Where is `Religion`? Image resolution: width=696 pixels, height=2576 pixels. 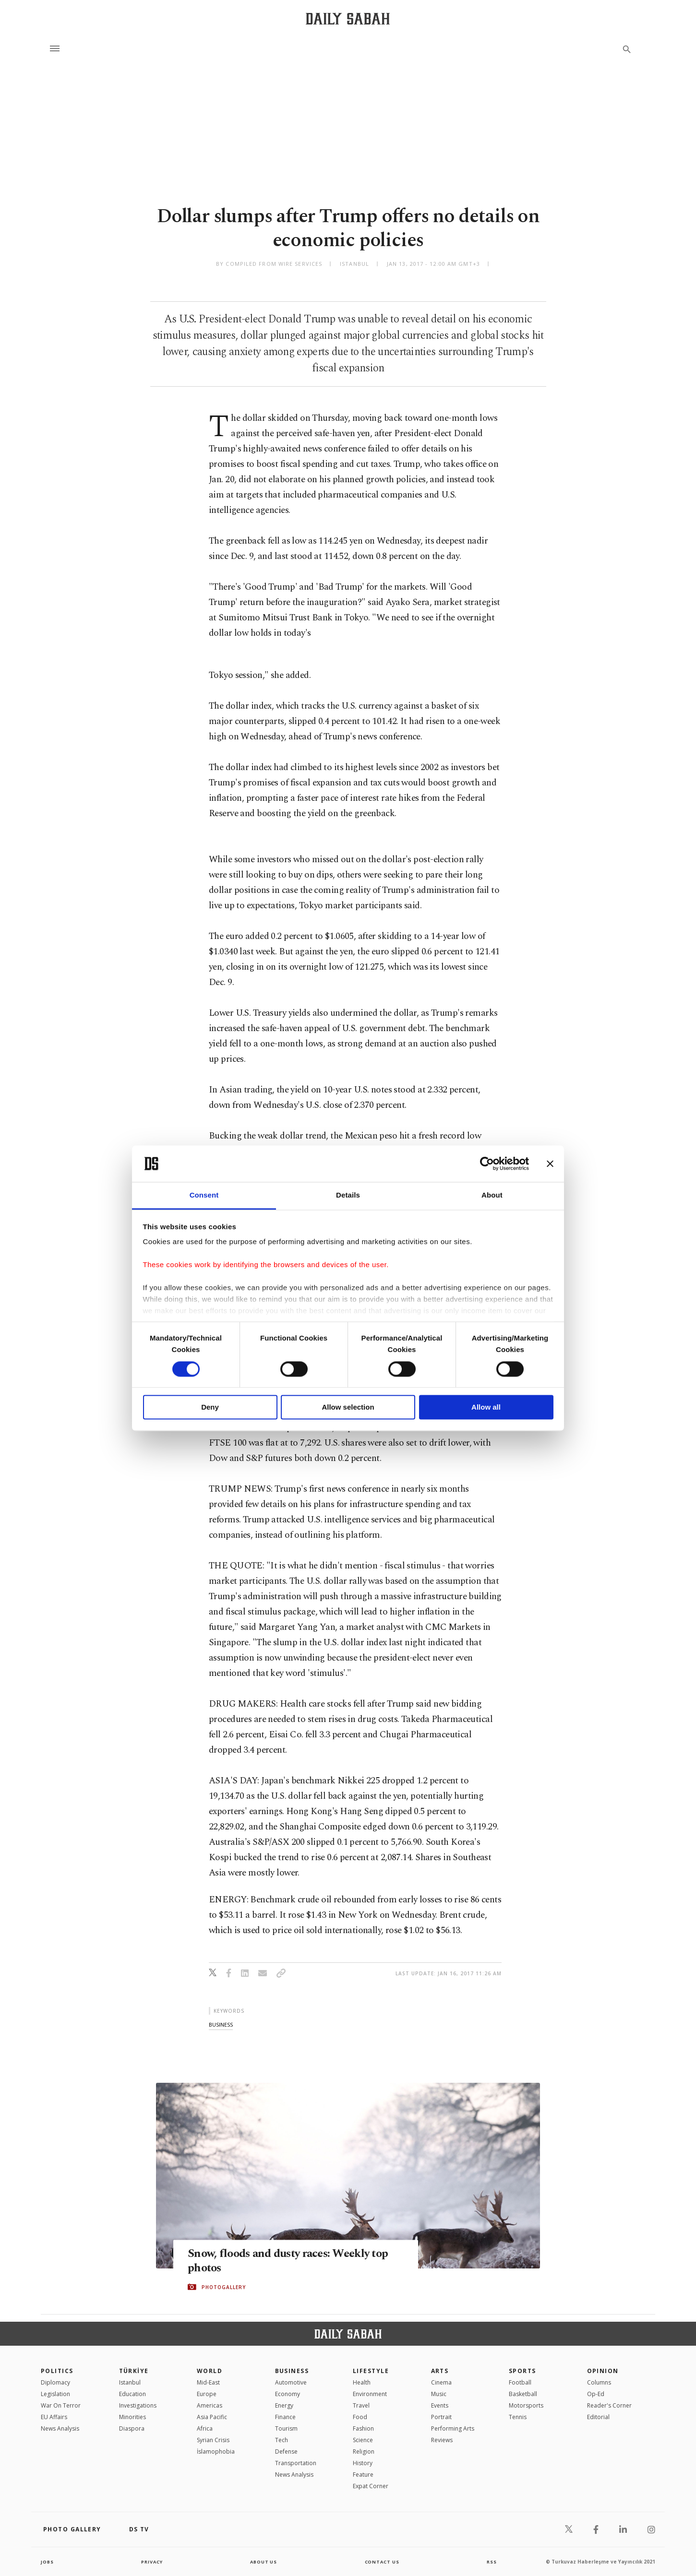 Religion is located at coordinates (363, 2451).